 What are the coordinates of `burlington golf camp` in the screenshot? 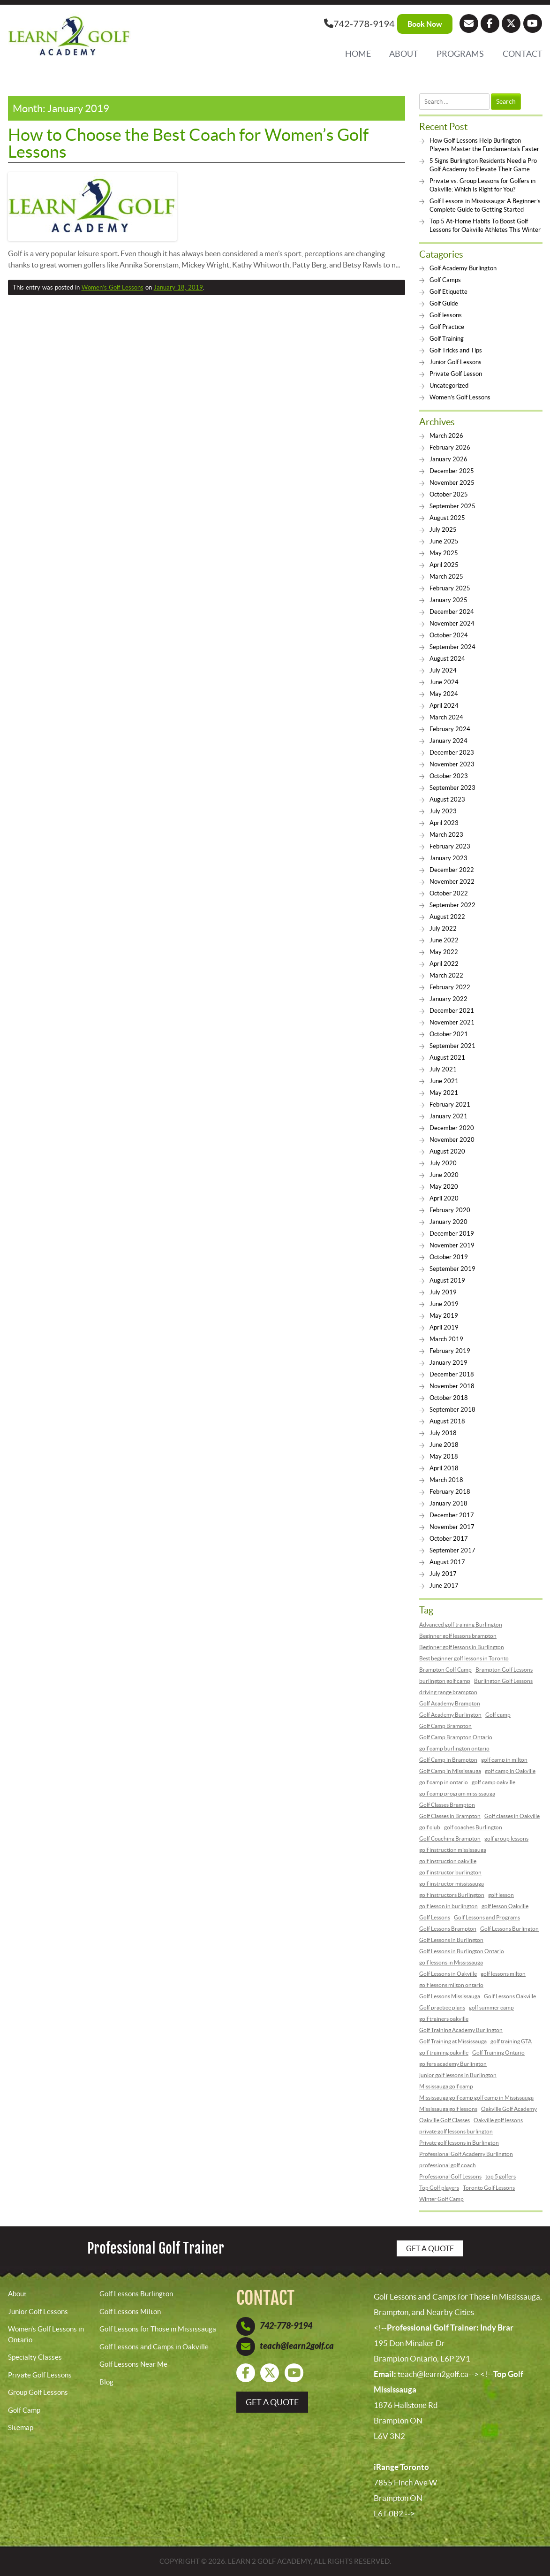 It's located at (444, 1681).